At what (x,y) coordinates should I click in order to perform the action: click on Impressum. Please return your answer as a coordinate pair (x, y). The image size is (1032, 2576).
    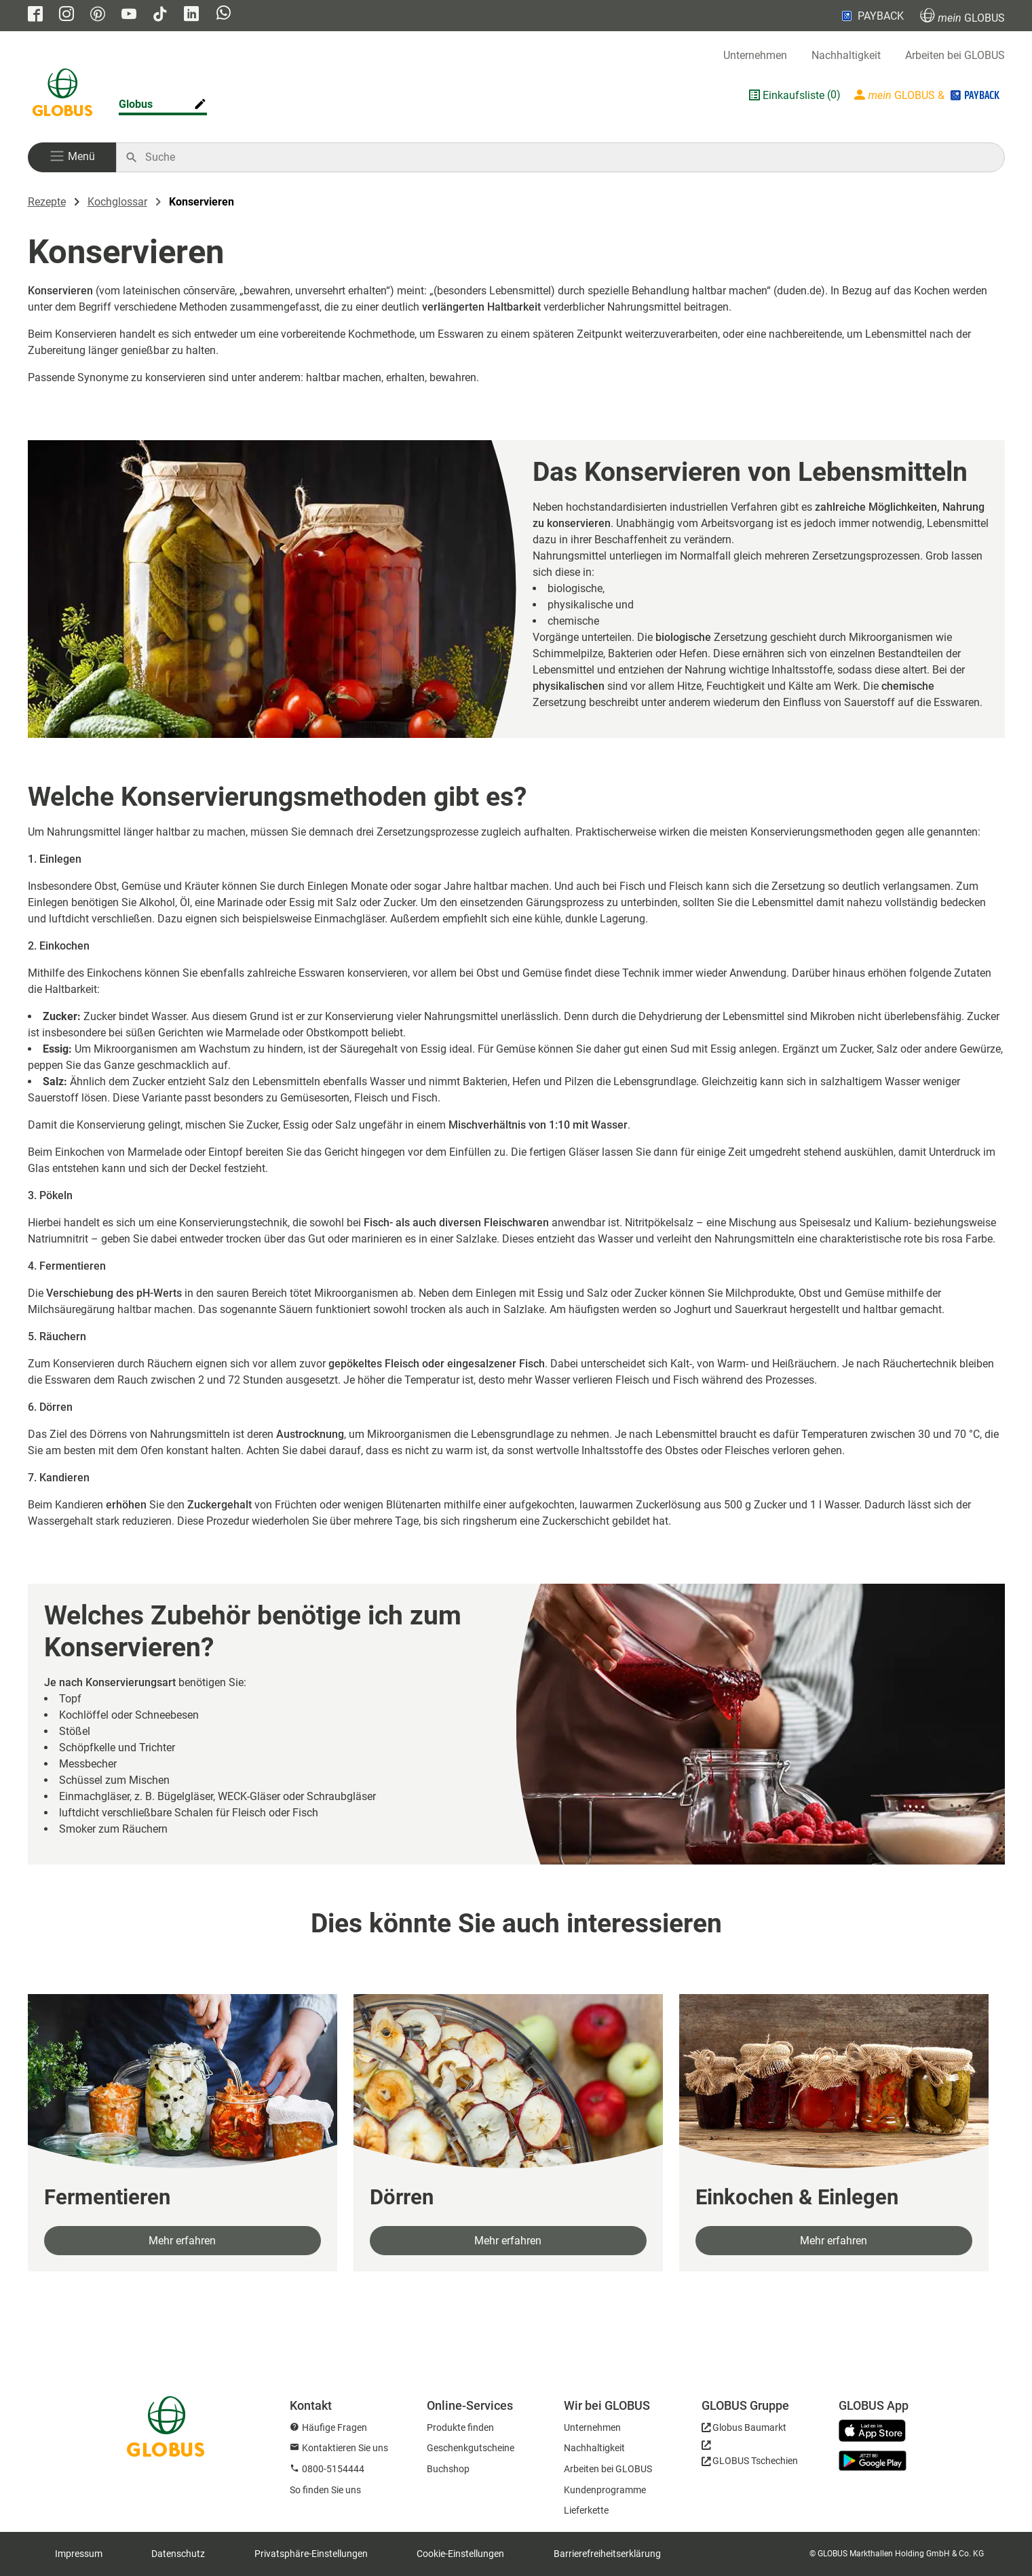
    Looking at the image, I should click on (78, 2553).